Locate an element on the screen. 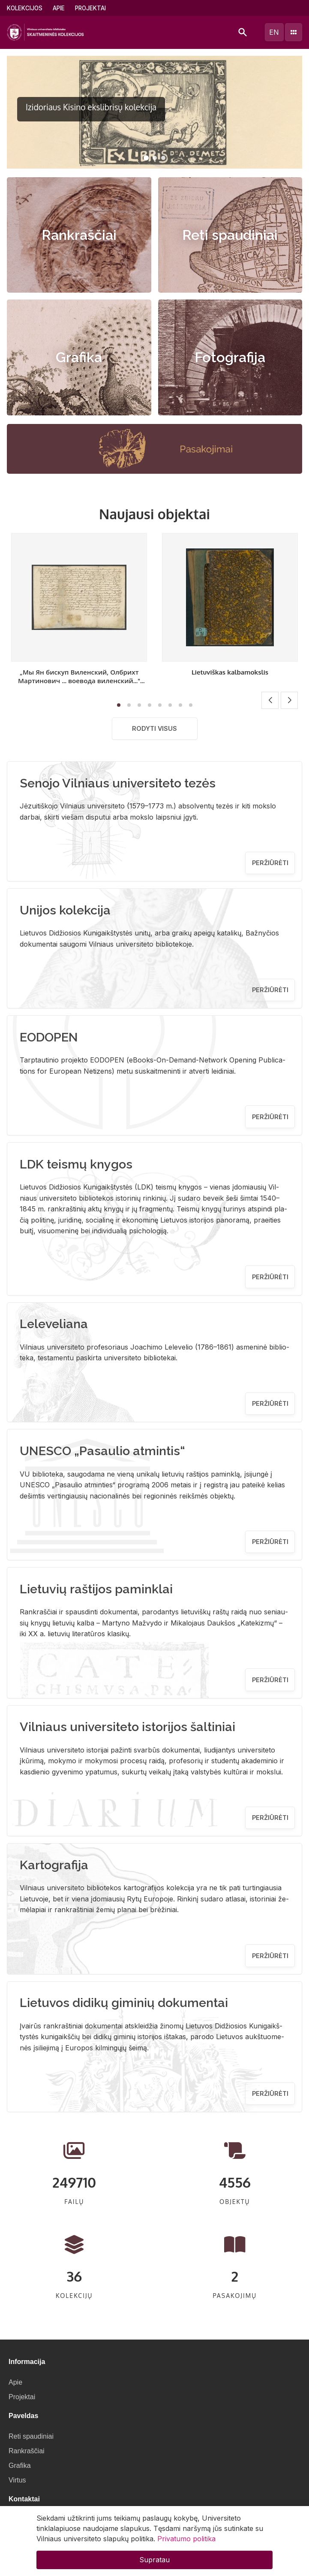 The width and height of the screenshot is (309, 2576). Grafika is located at coordinates (79, 357).